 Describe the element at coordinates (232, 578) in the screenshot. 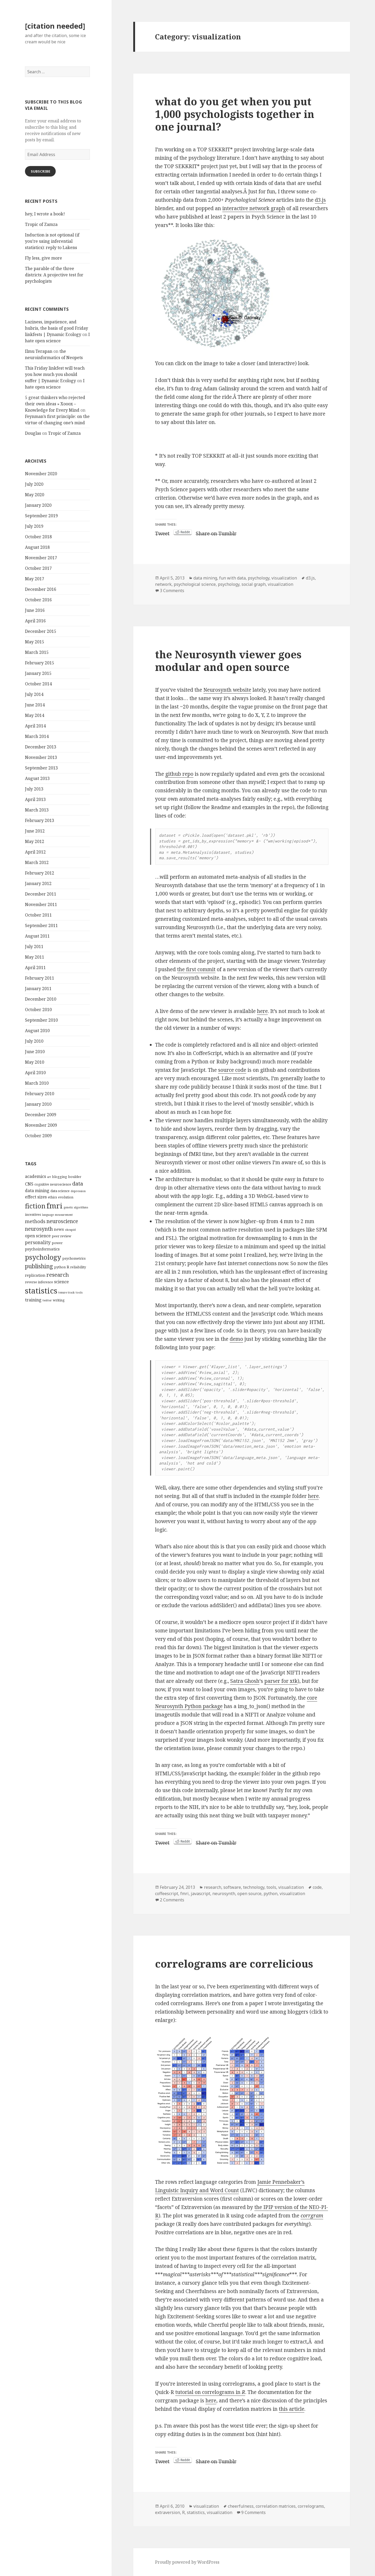

I see `fun with data` at that location.